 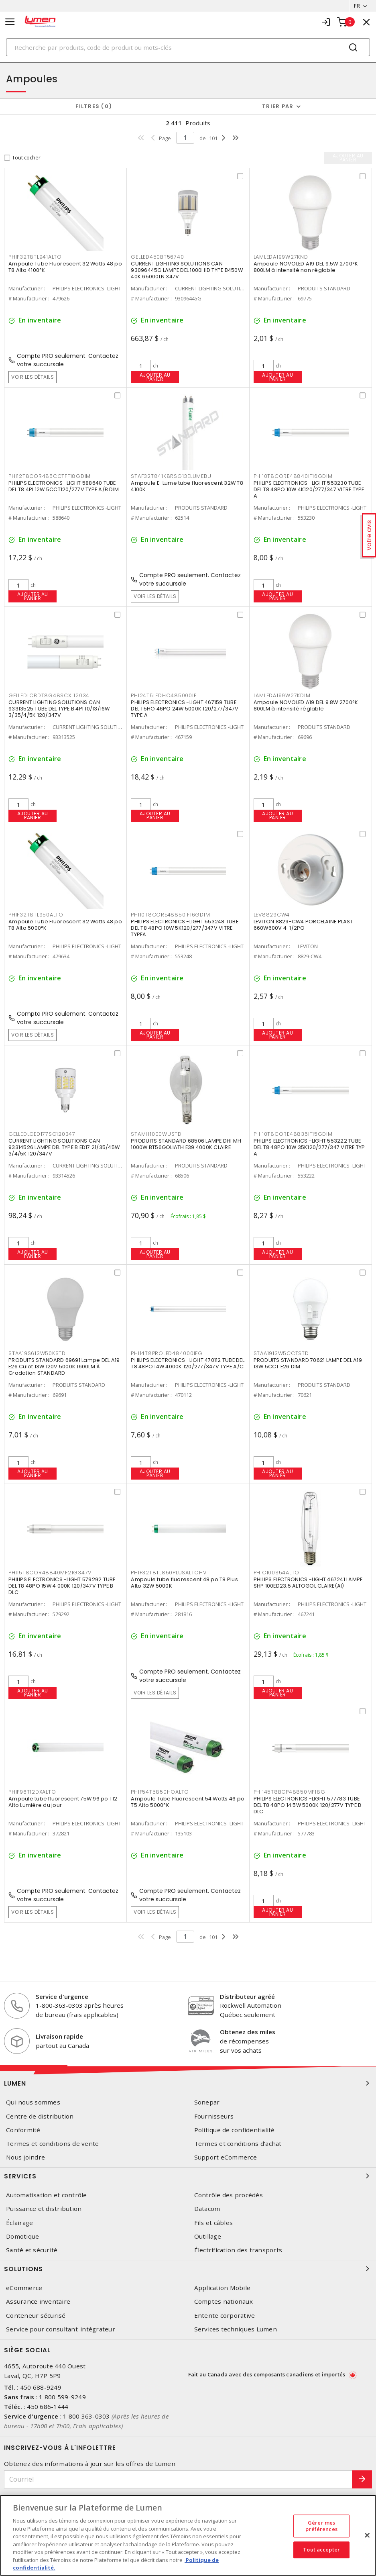 What do you see at coordinates (187, 486) in the screenshot?
I see `Ampoule E-Lume tube fluorescent 32W T8 4100K` at bounding box center [187, 486].